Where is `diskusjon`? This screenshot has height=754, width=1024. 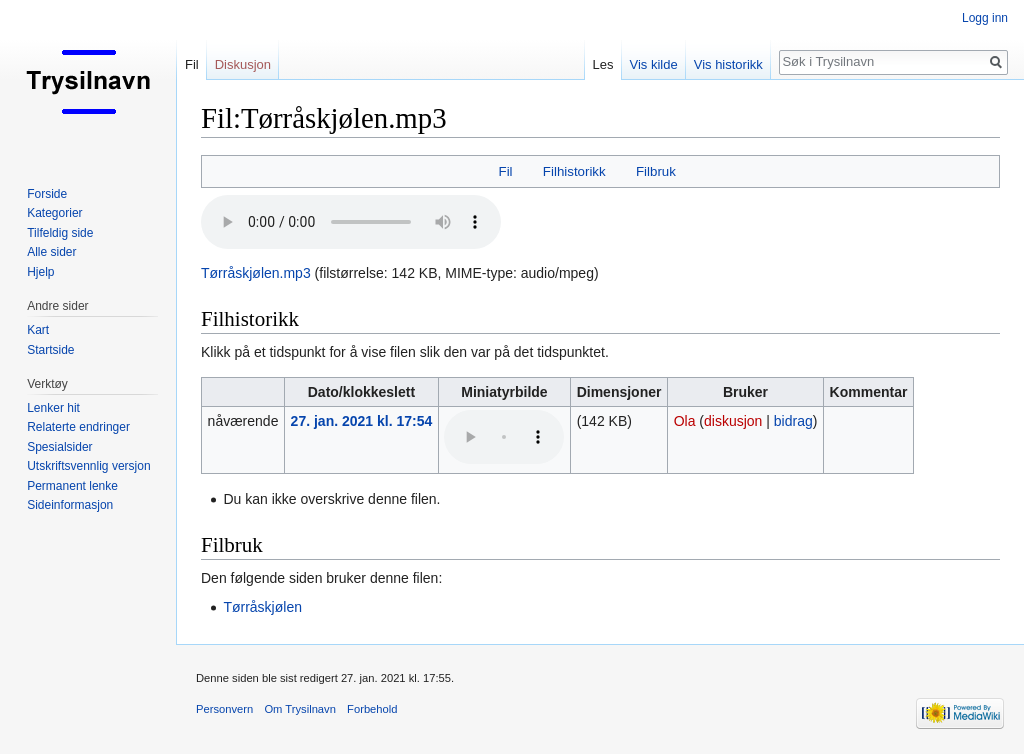
diskusjon is located at coordinates (733, 421).